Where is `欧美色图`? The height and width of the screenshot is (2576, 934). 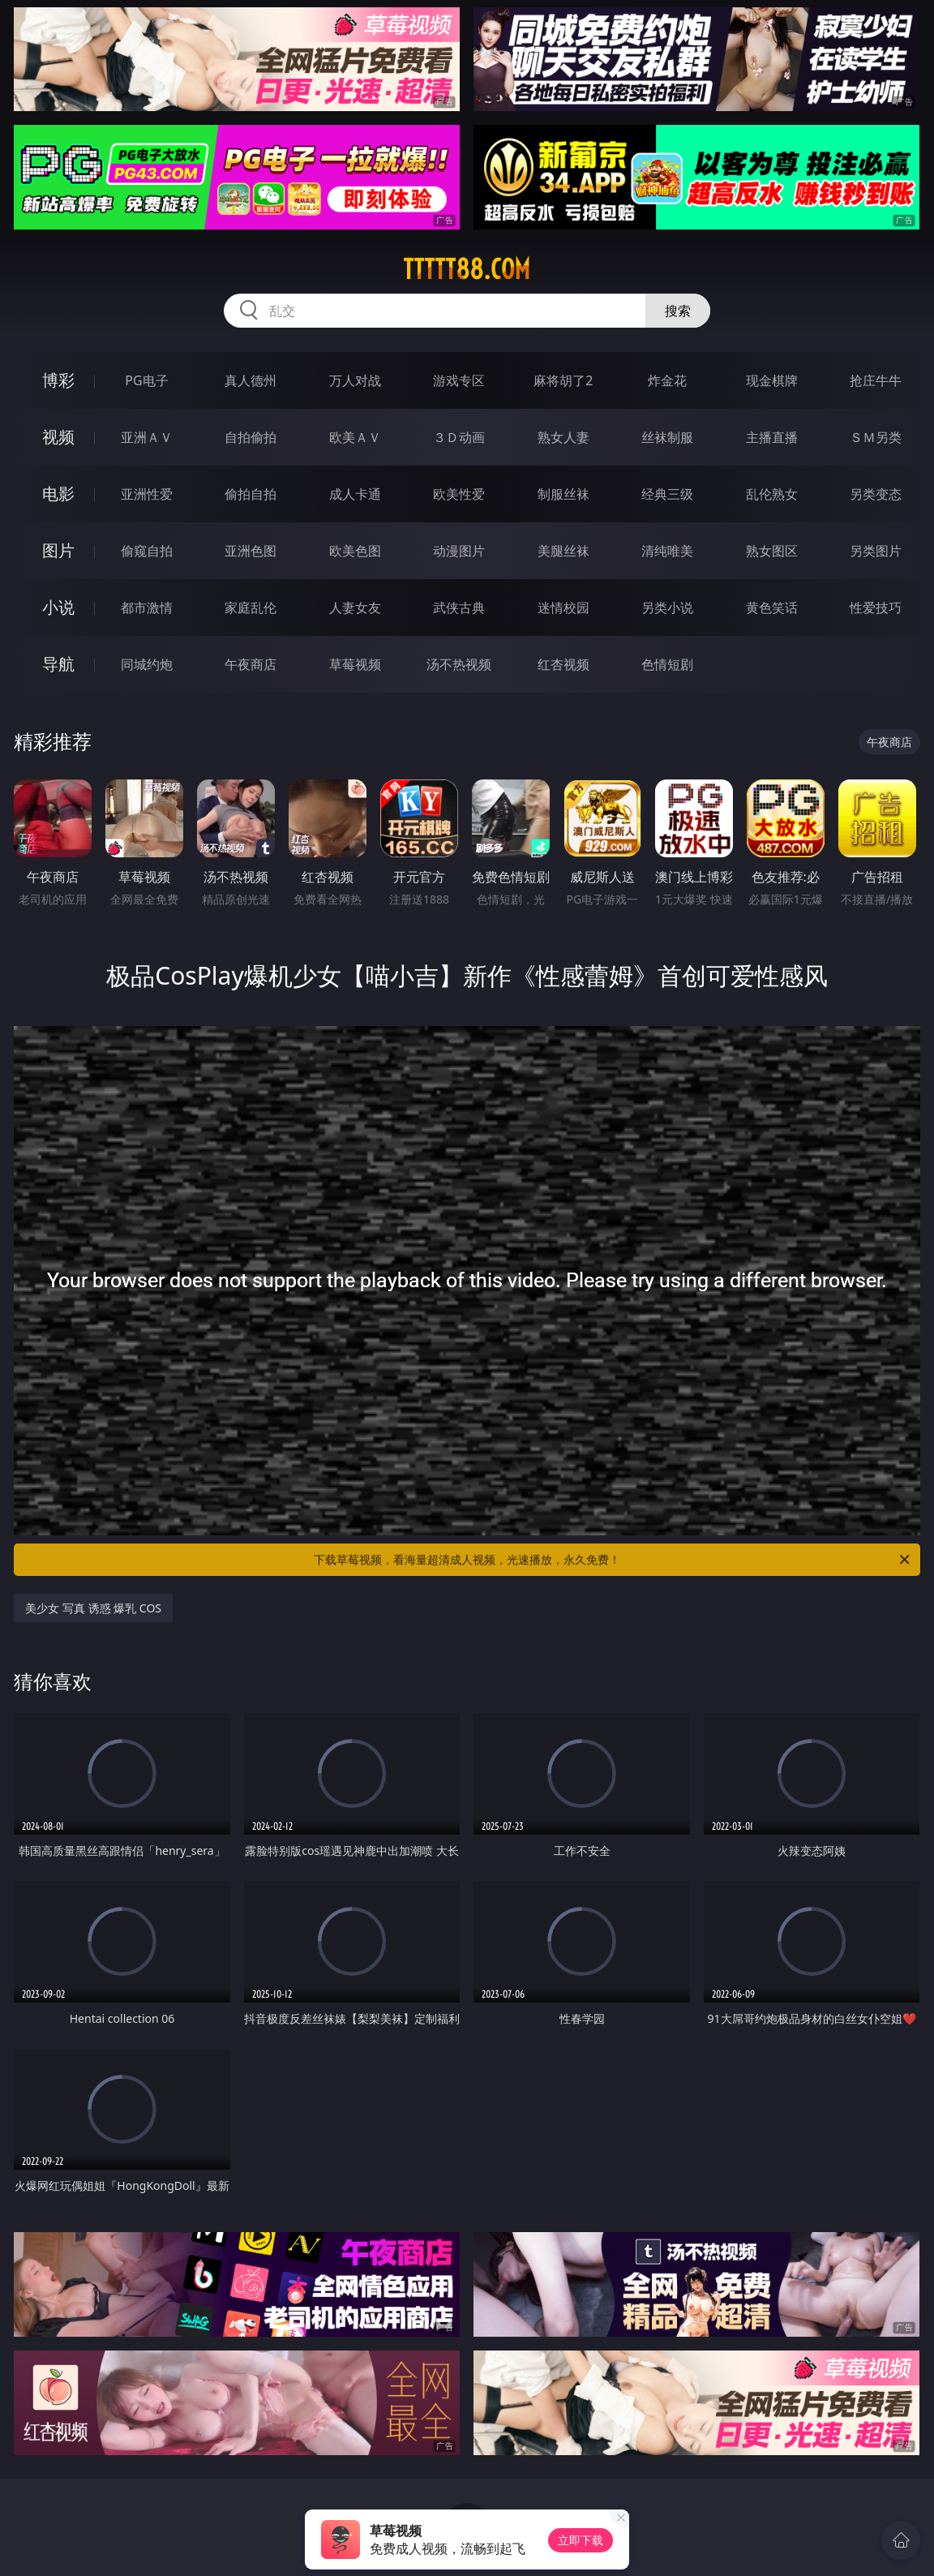 欧美色图 is located at coordinates (355, 551).